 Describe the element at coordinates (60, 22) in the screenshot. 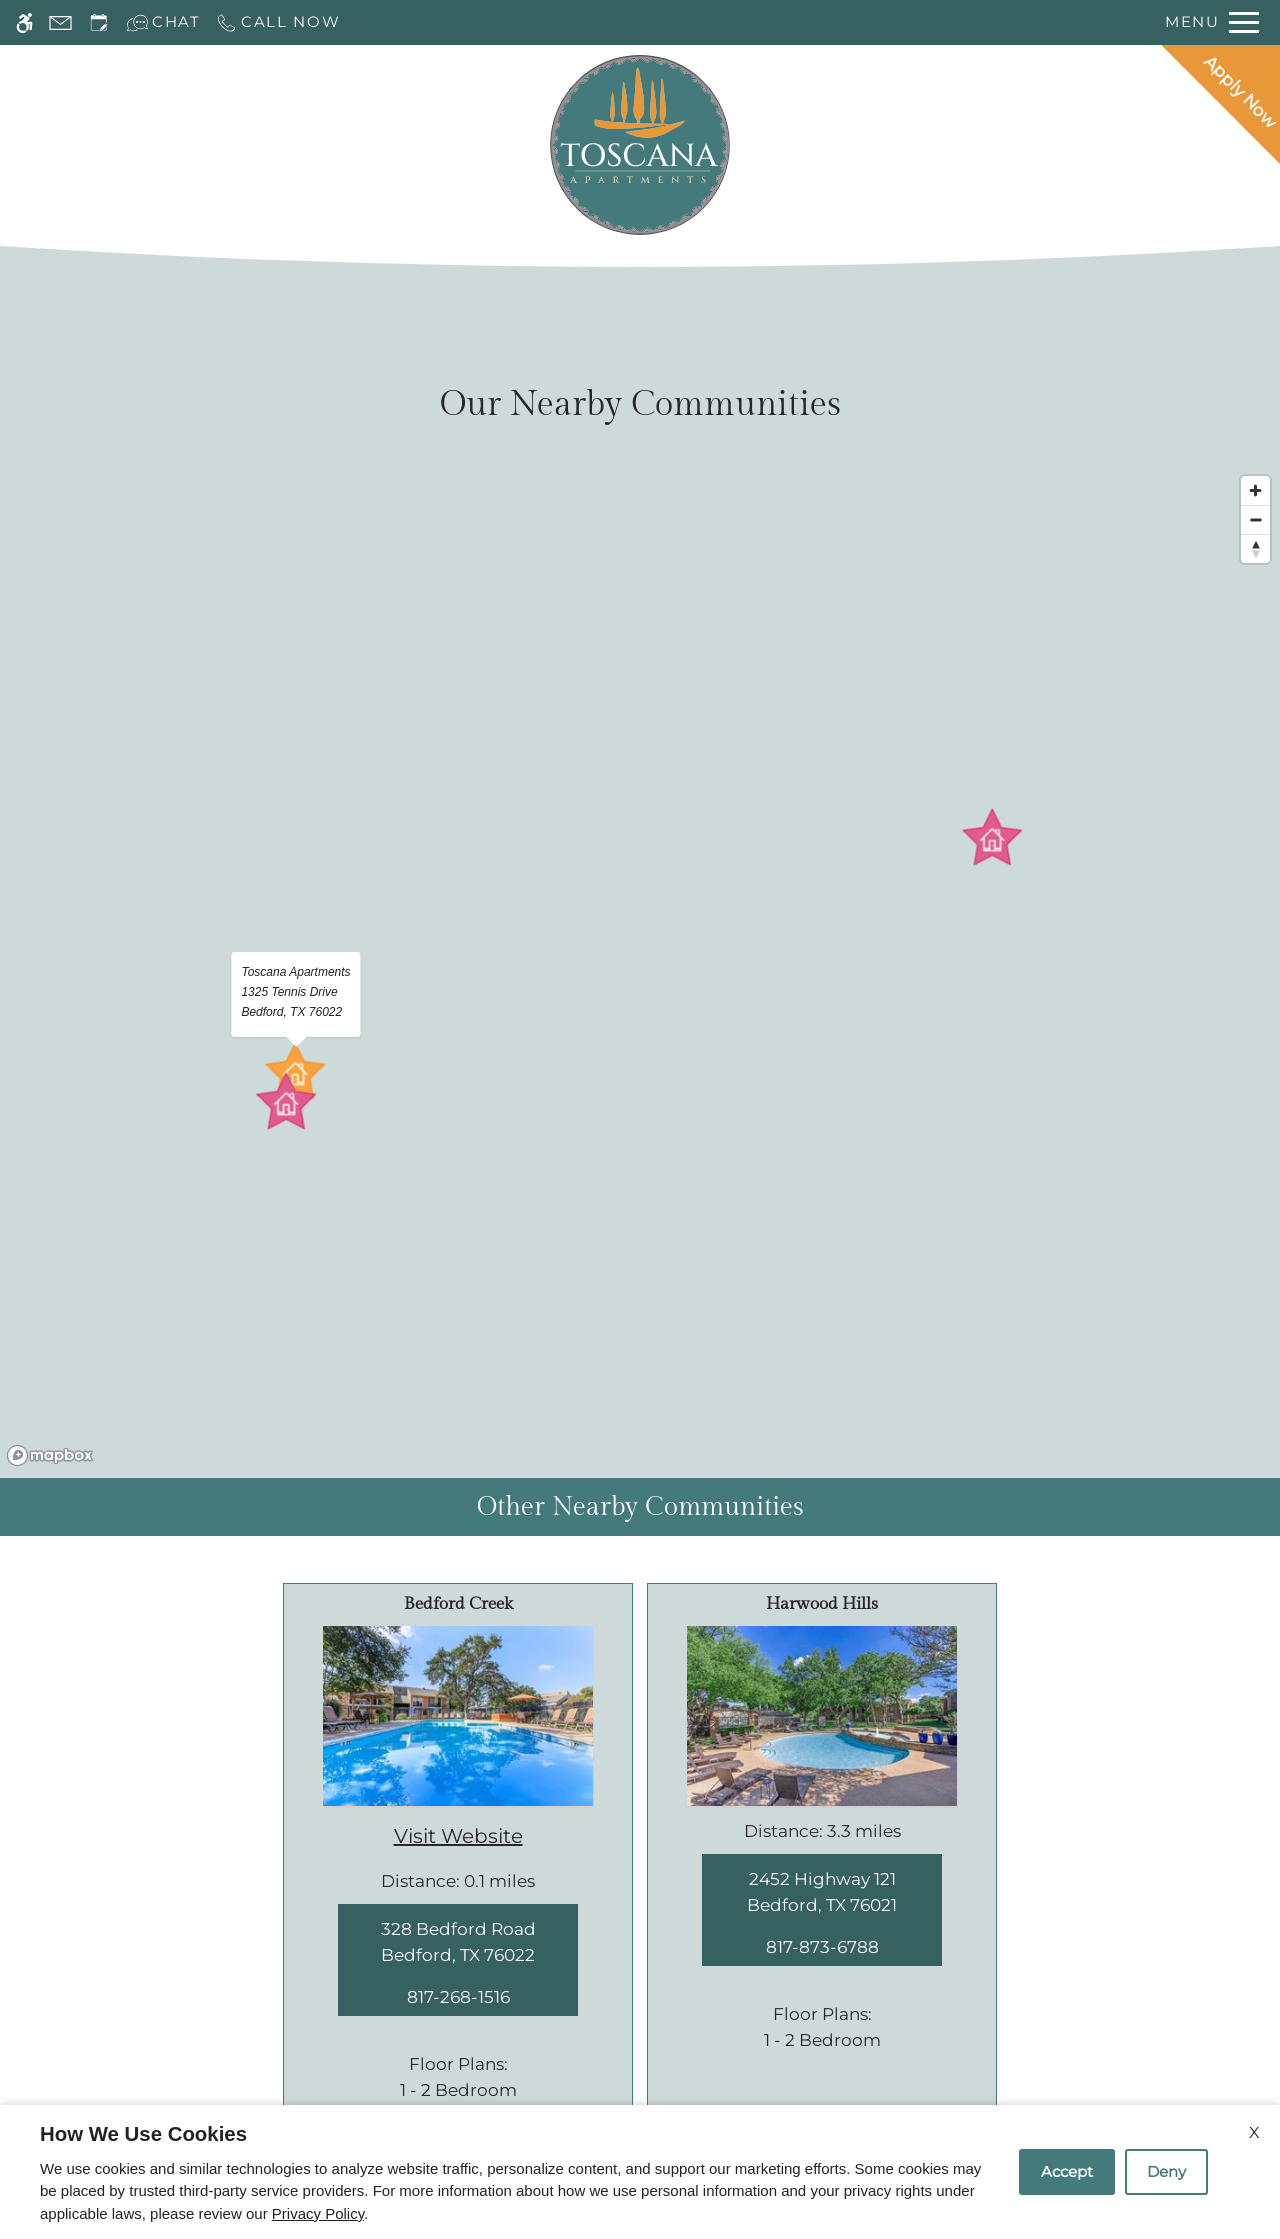

I see `[Contact page]` at that location.